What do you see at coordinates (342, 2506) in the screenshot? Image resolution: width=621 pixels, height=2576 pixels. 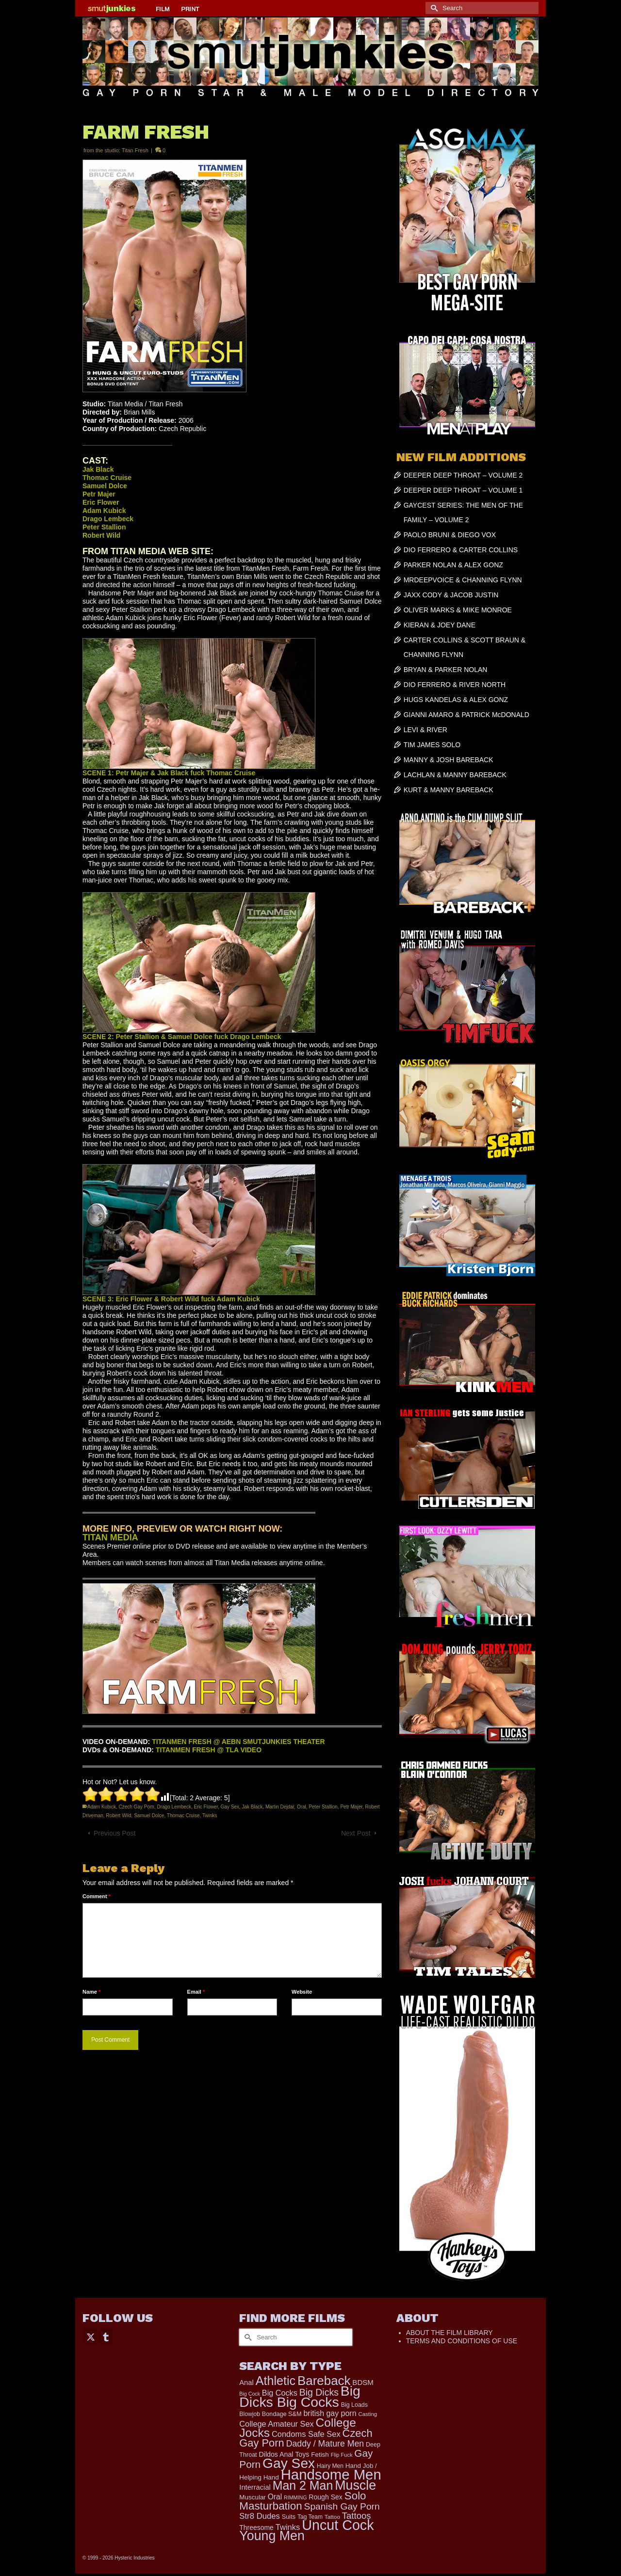 I see `Spanish Gay Porn [Spanish Gay Porn (583 items)]` at bounding box center [342, 2506].